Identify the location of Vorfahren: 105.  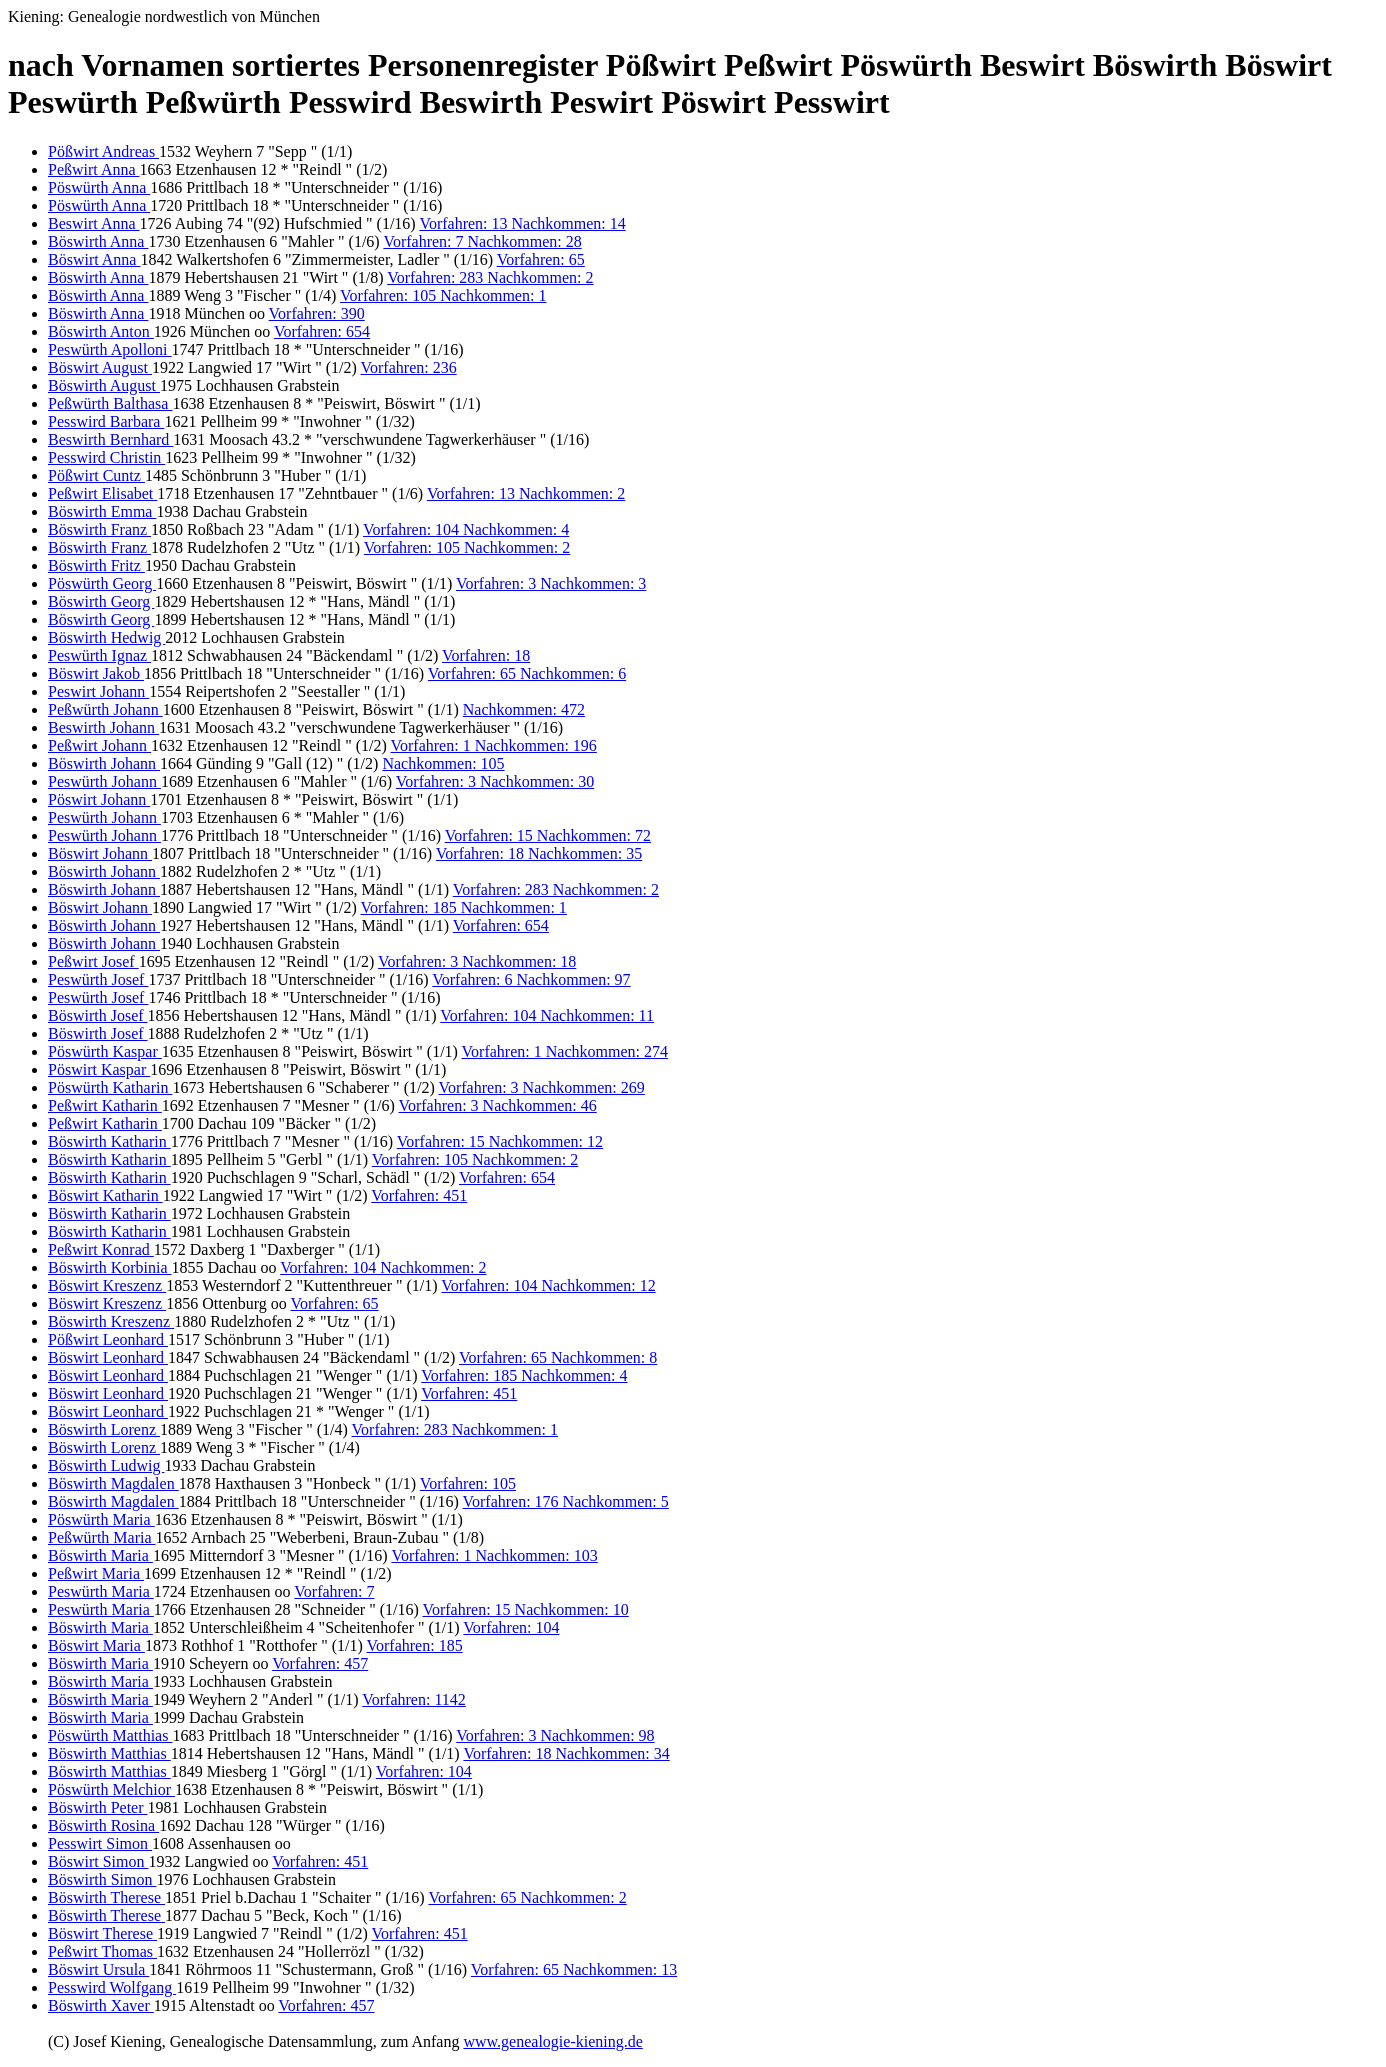
(468, 1483).